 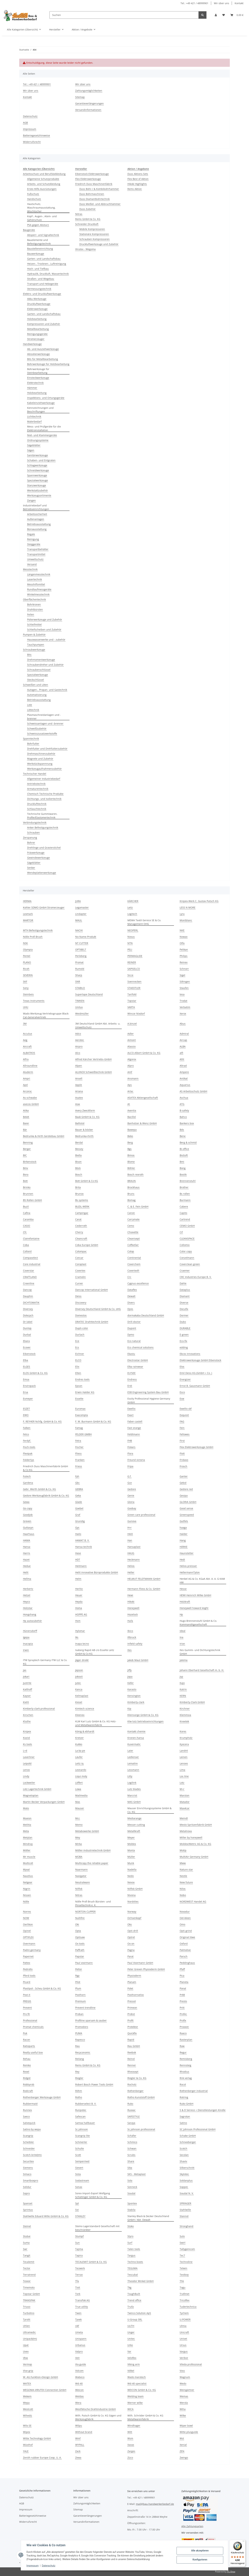 What do you see at coordinates (33, 832) in the screenshot?
I see `Schrauben` at bounding box center [33, 832].